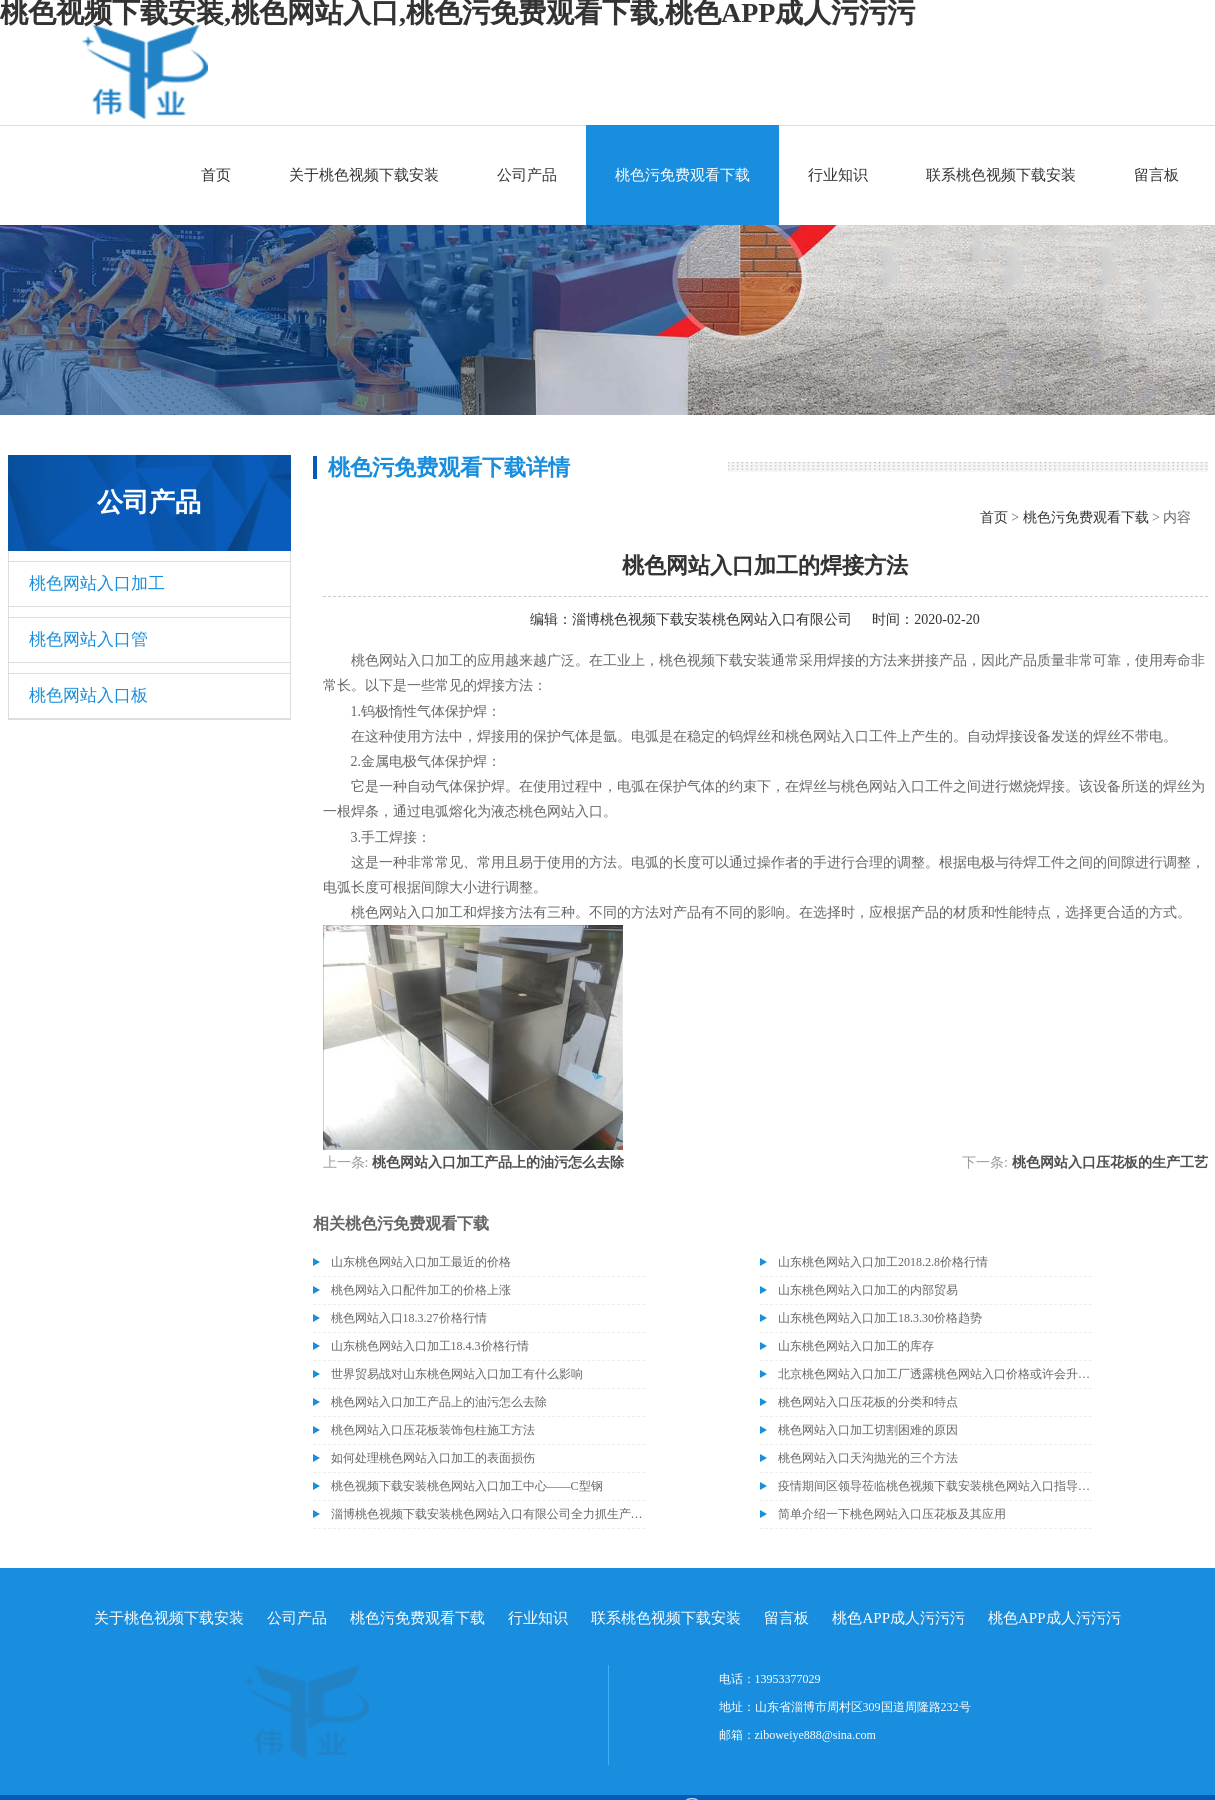 The height and width of the screenshot is (1800, 1215). Describe the element at coordinates (364, 175) in the screenshot. I see `关于桃色视频下载安装` at that location.